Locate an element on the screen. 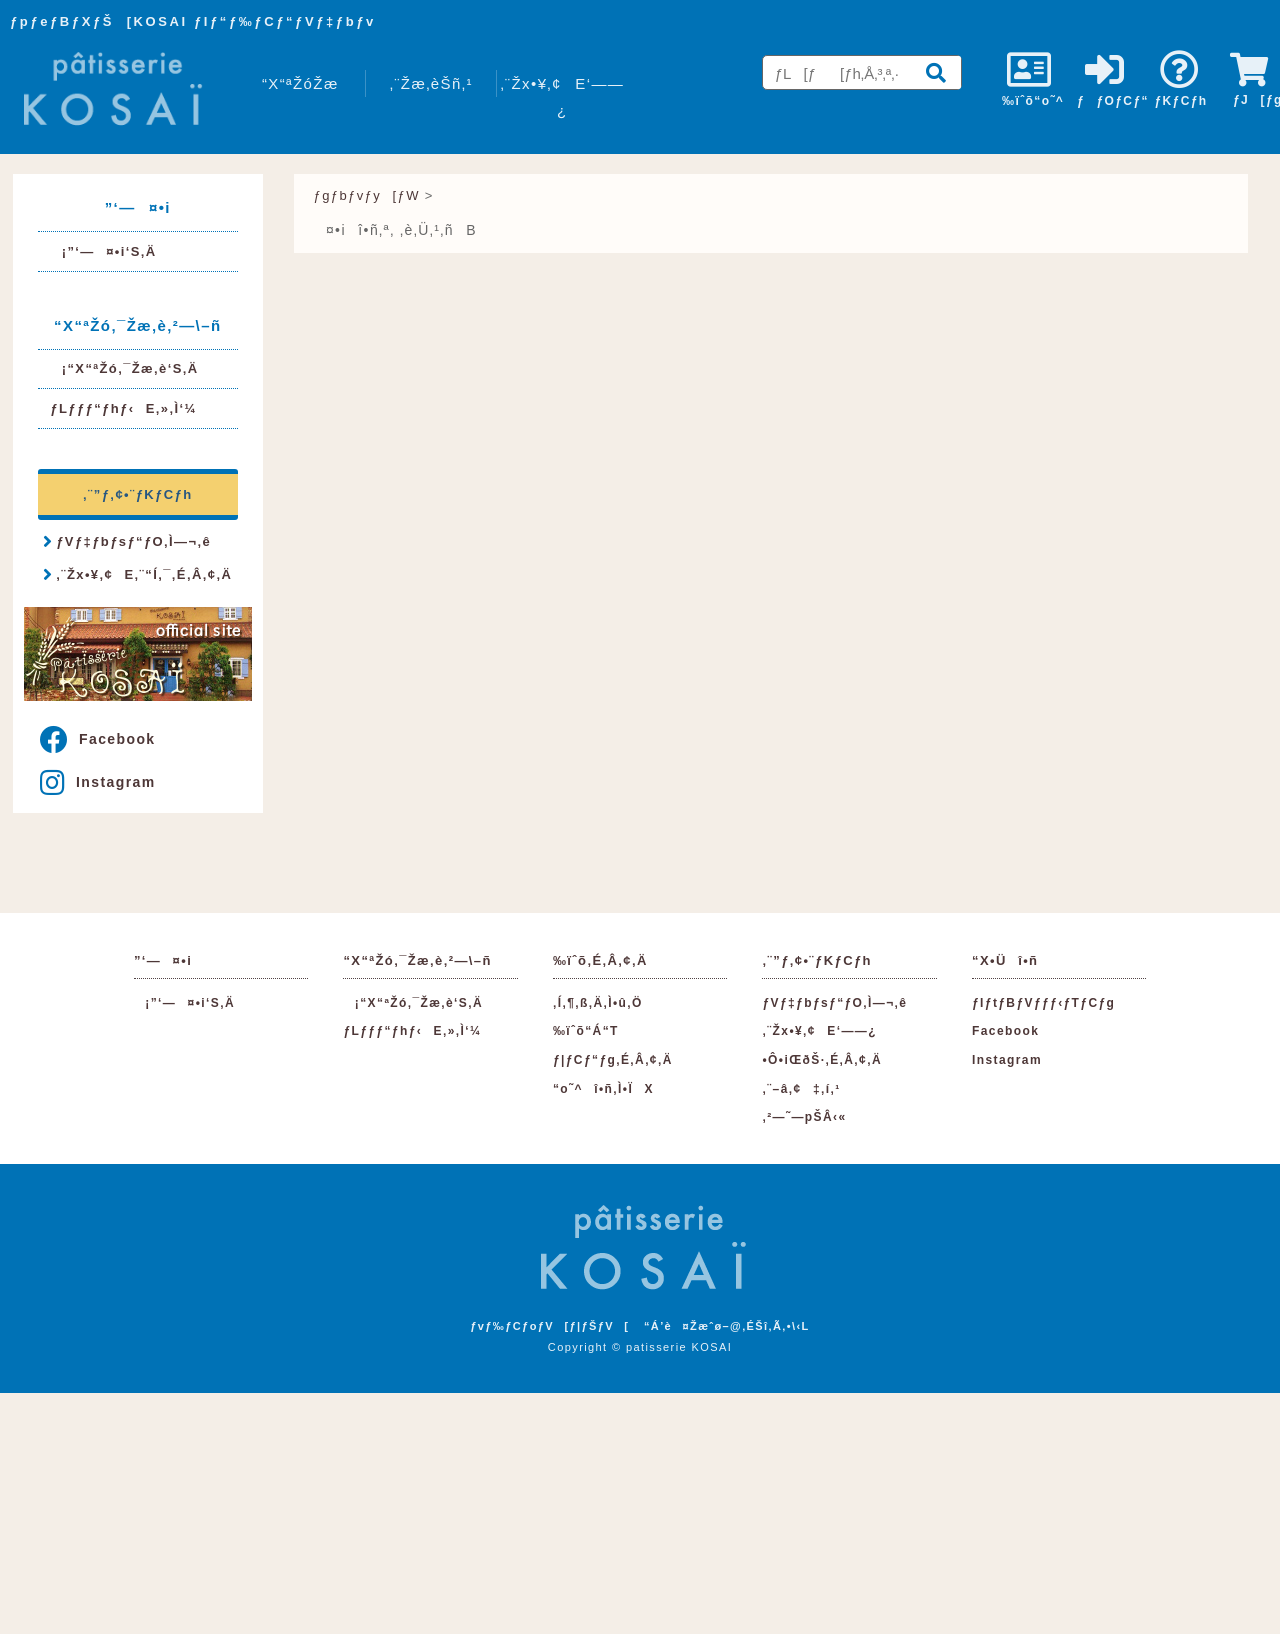  ‚Í‚¶‚ß‚Ä‚Ì•û‚Ö is located at coordinates (598, 1003).